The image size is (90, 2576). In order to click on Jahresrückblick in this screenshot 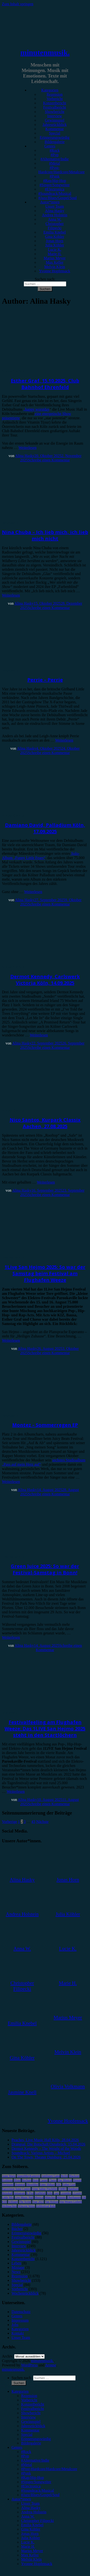, I will do `click(54, 125)`.